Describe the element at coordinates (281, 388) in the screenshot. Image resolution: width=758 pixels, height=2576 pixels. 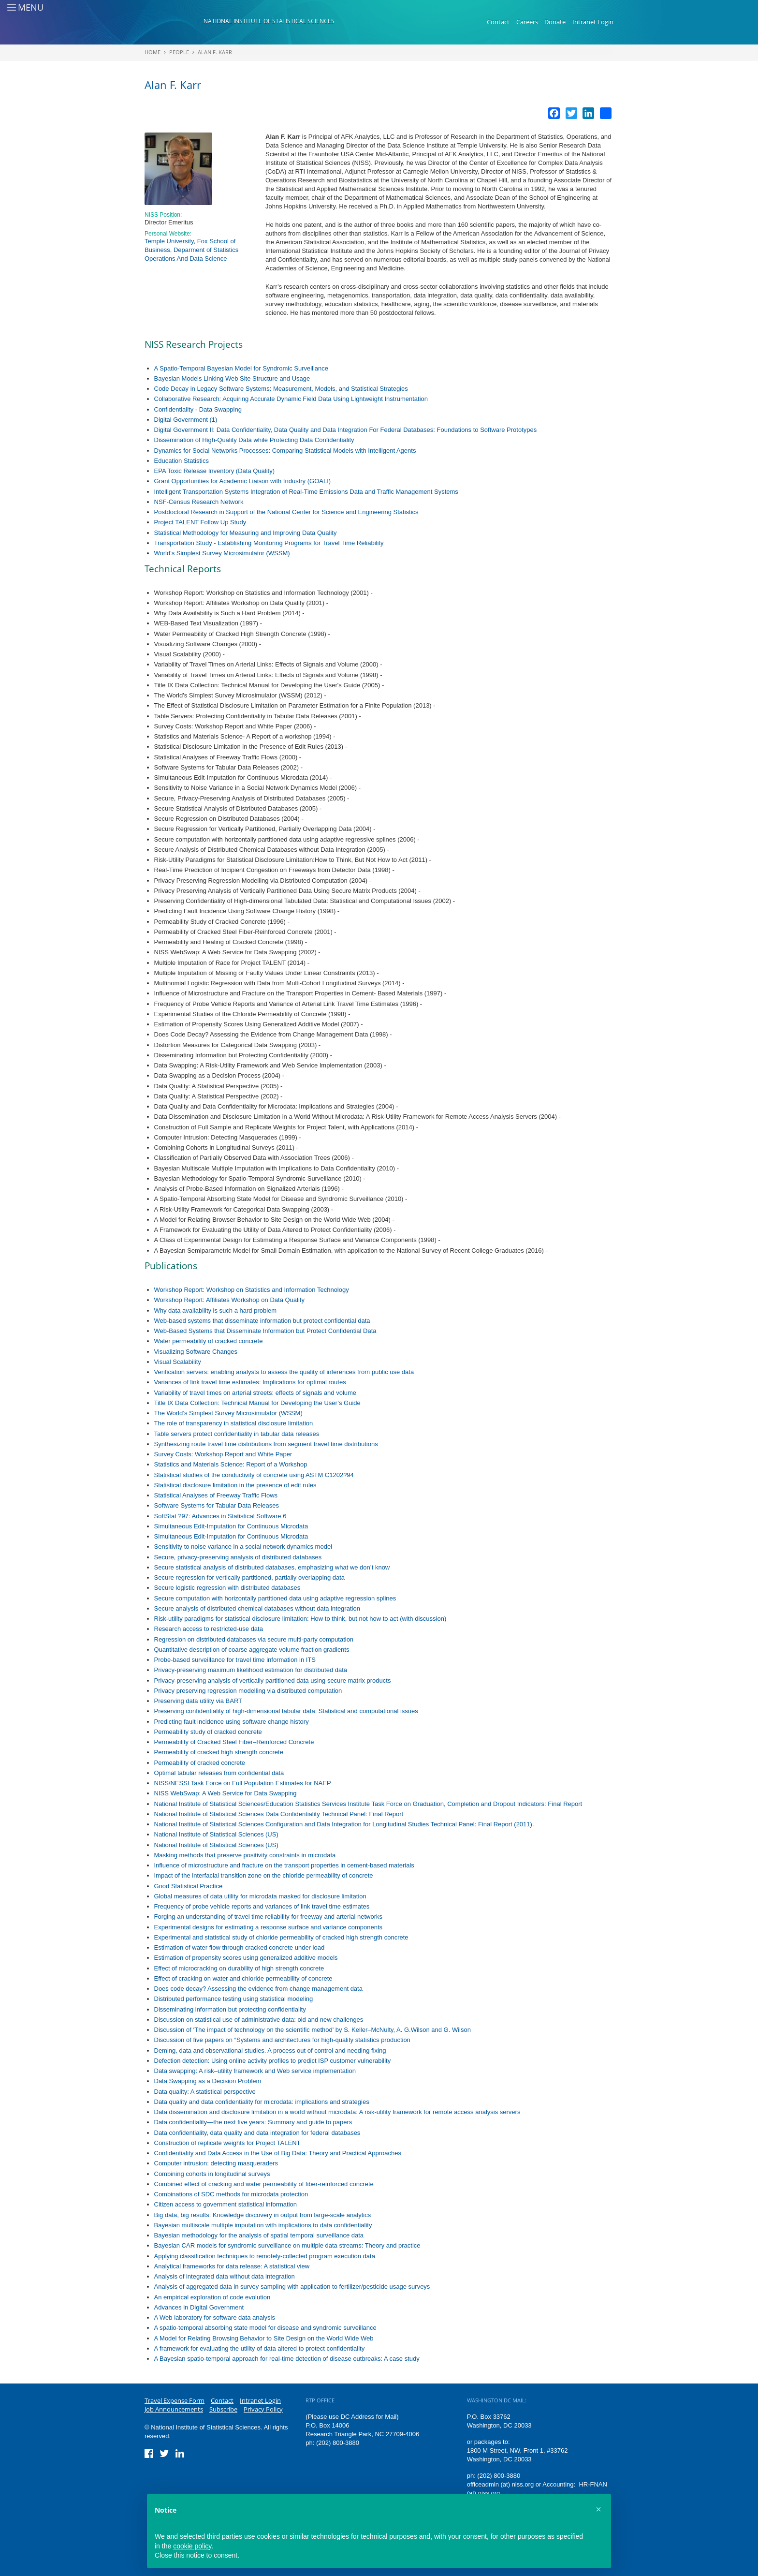
I see `Code Decay in Legacy Software Systems: Measurement, Models, and Statistical Strategies` at that location.